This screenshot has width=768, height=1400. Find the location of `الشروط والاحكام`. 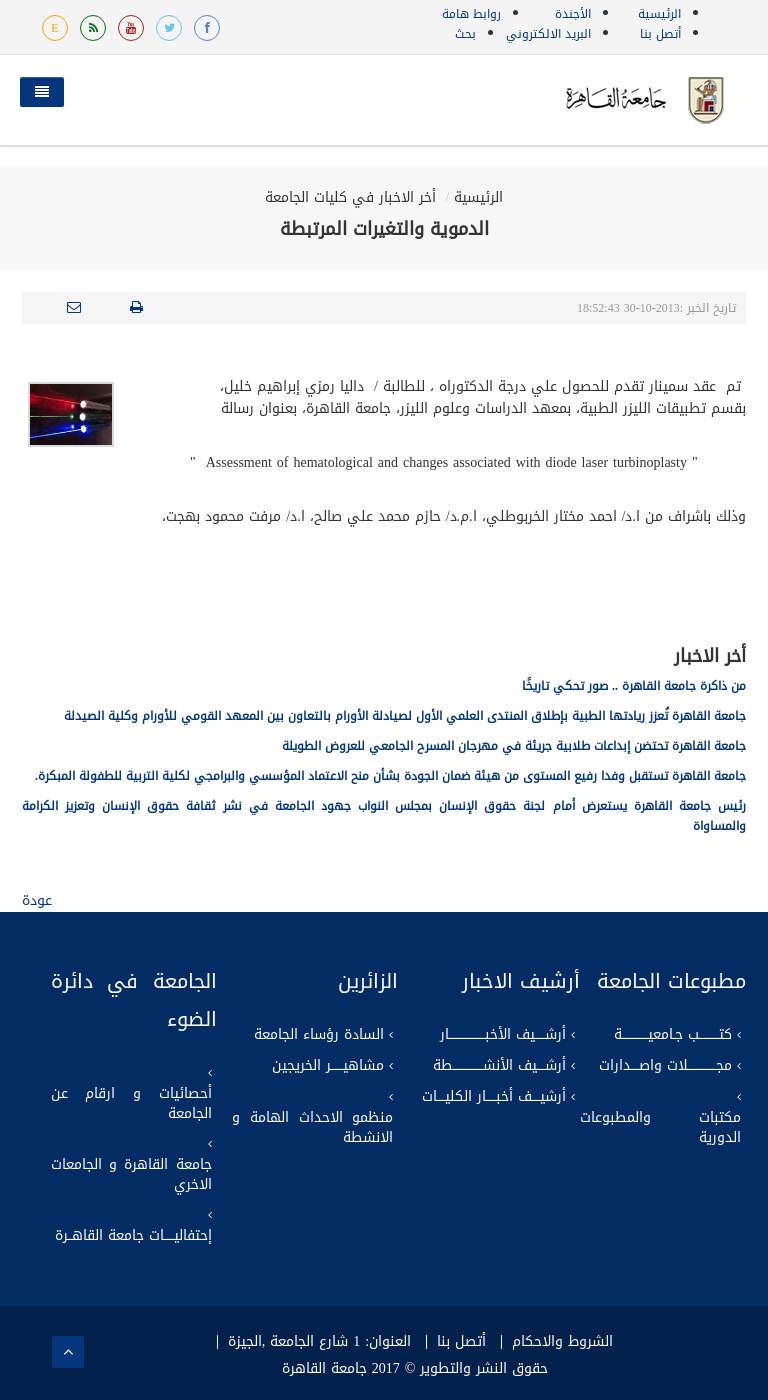

الشروط والاحكام is located at coordinates (562, 1342).